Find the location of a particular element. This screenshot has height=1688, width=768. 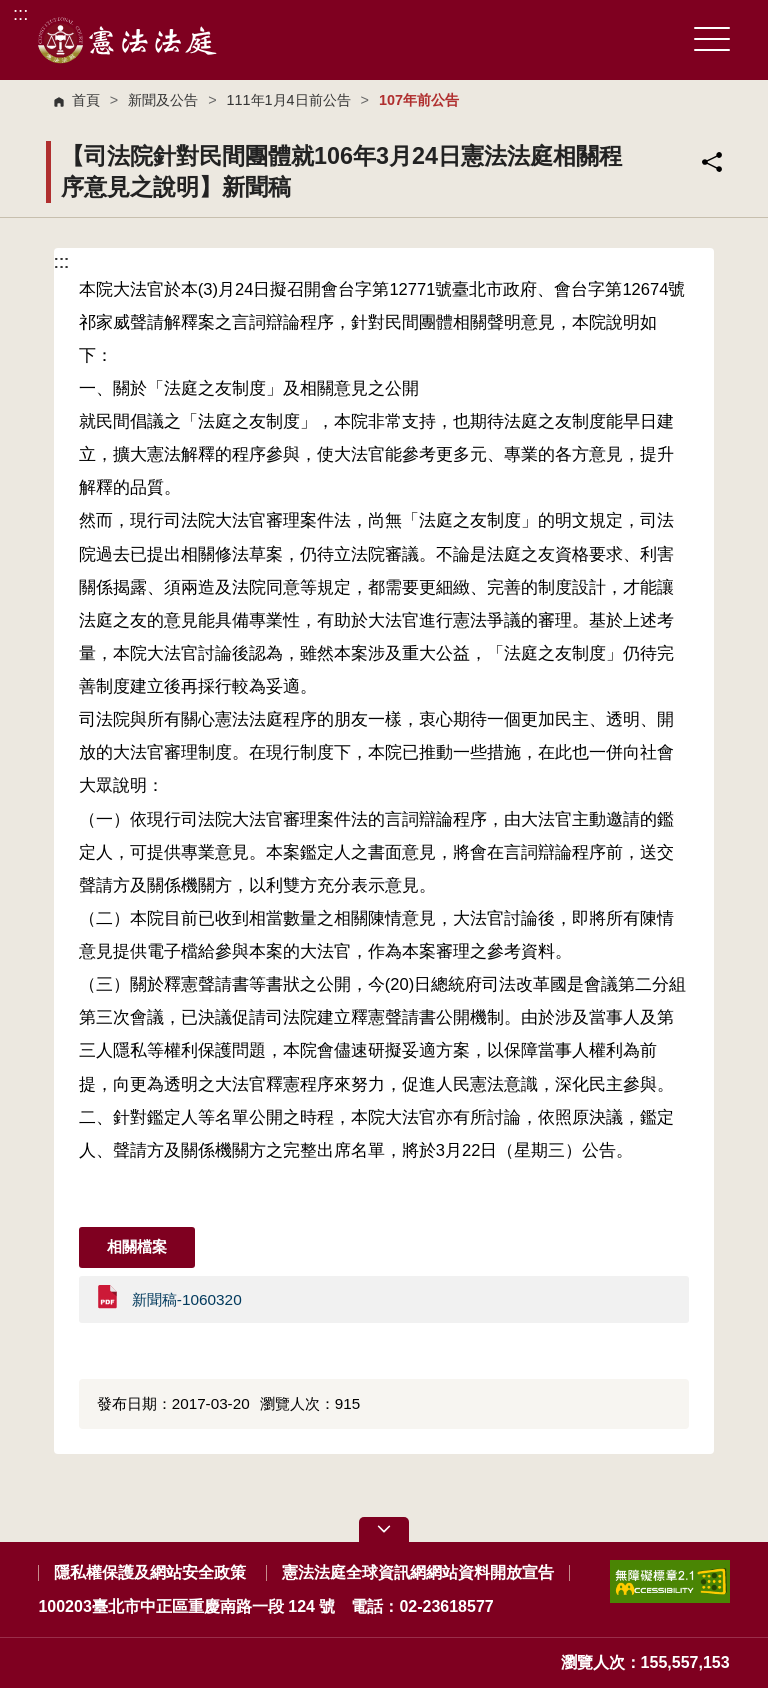

憲法法庭全球資訊網網站資料開放宣告 is located at coordinates (418, 1572).